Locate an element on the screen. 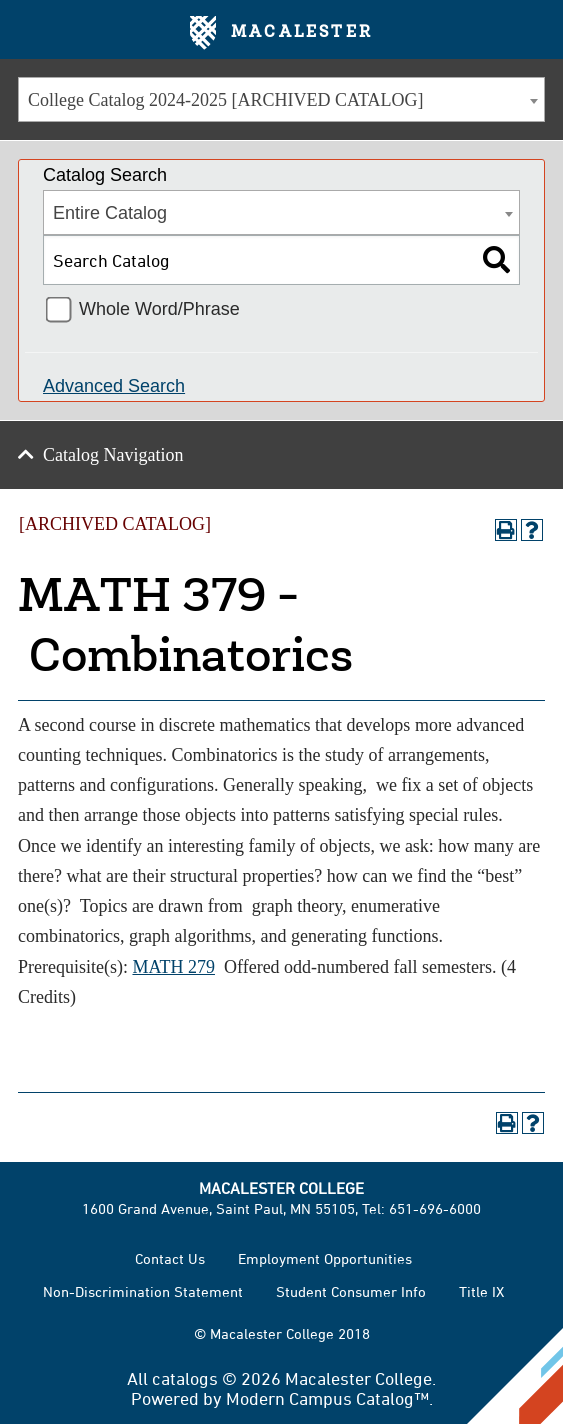 The width and height of the screenshot is (563, 1424). Modern Campus Catalog™ is located at coordinates (327, 1398).